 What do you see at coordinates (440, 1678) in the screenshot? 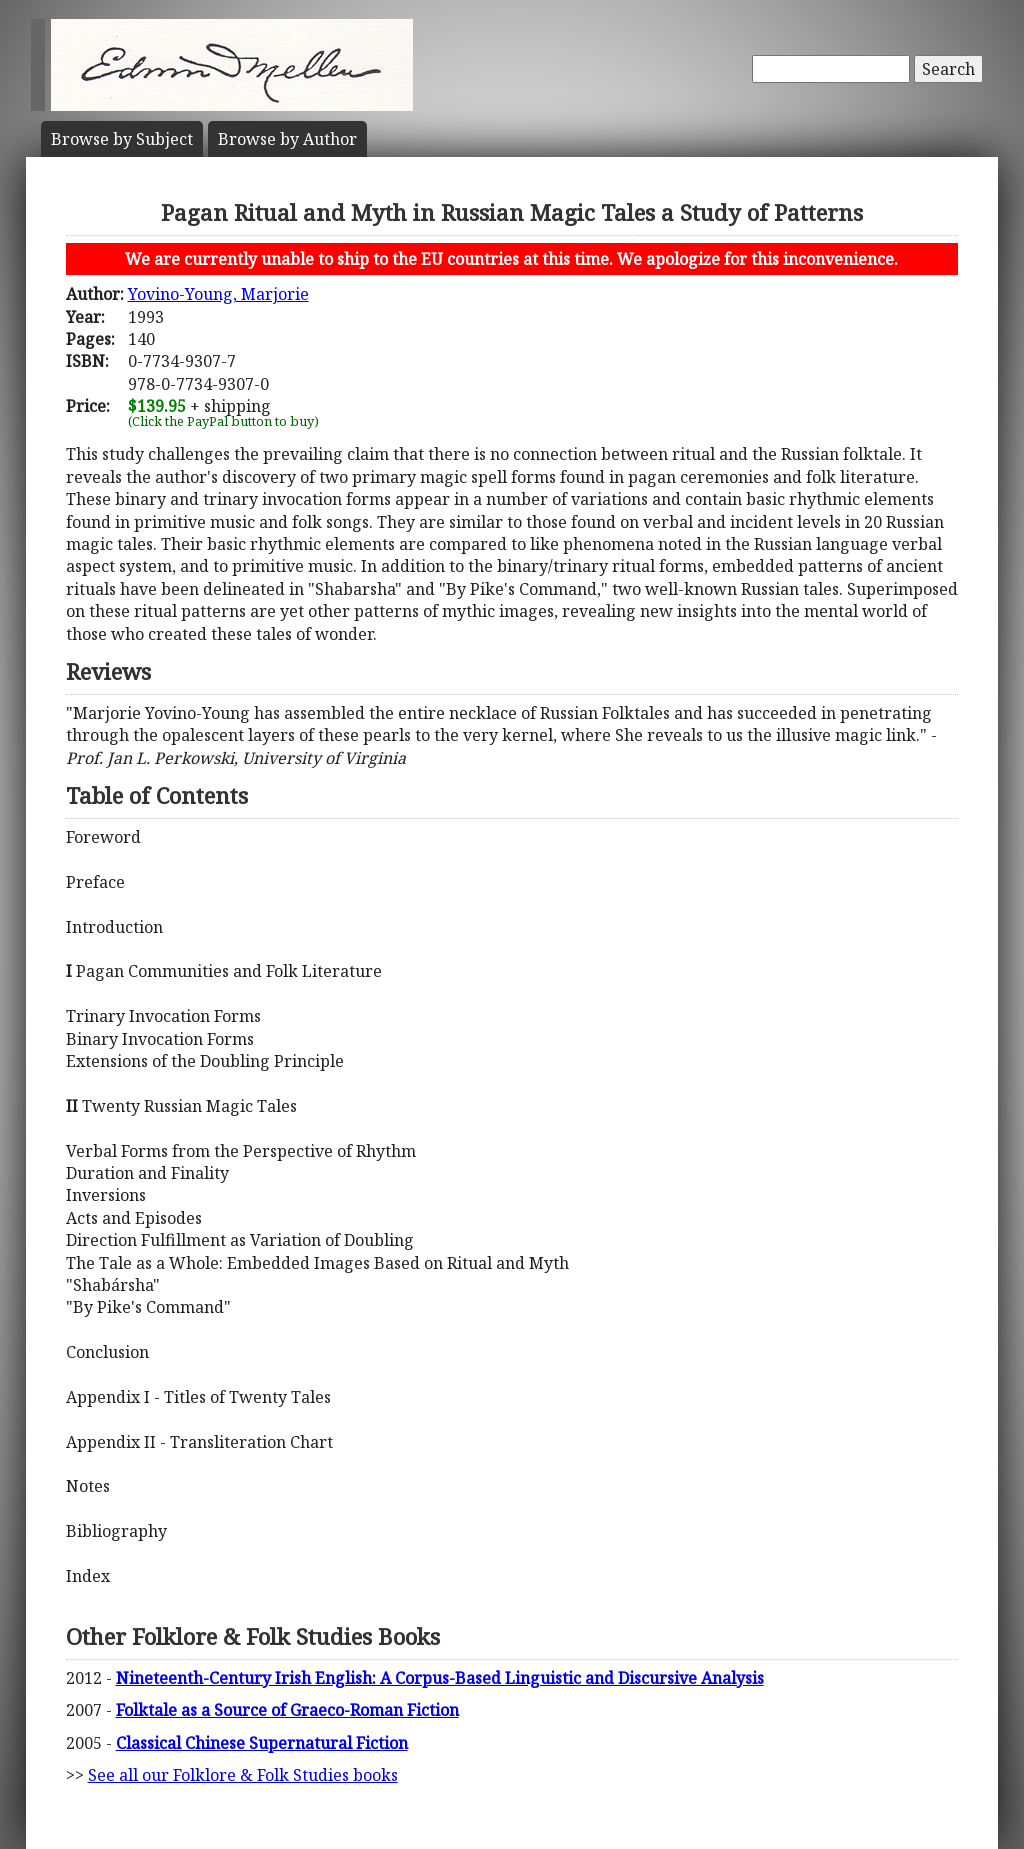
I see `Nineteenth-Century Irish English: A Corpus-Based Linguistic and Discursive Analysis` at bounding box center [440, 1678].